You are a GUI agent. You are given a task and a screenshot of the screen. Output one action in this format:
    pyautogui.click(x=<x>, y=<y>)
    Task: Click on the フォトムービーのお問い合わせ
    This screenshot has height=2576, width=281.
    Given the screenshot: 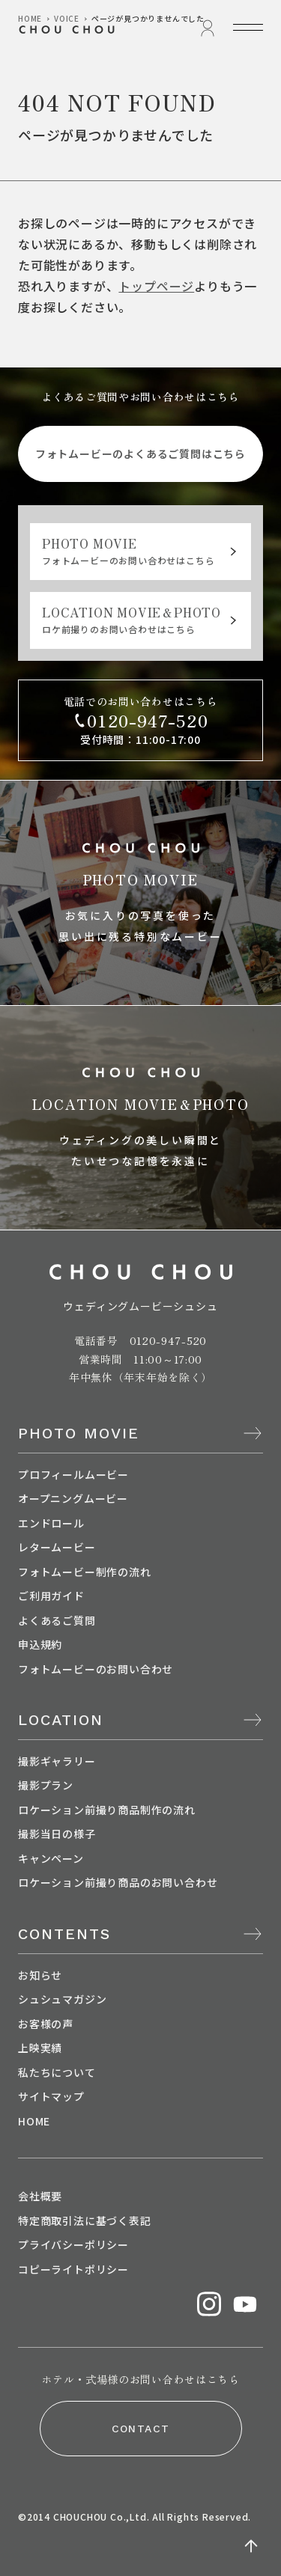 What is the action you would take?
    pyautogui.click(x=95, y=1668)
    